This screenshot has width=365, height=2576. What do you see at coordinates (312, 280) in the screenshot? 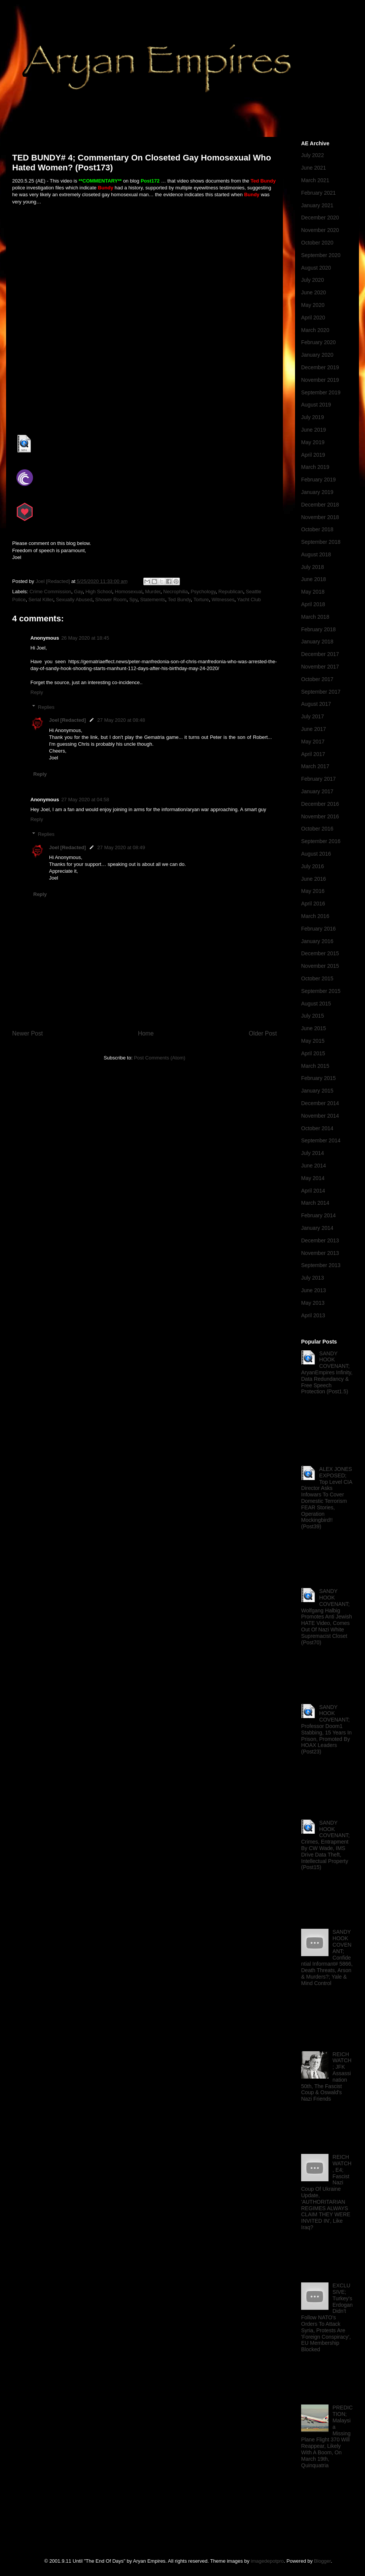
I see `July 2020` at bounding box center [312, 280].